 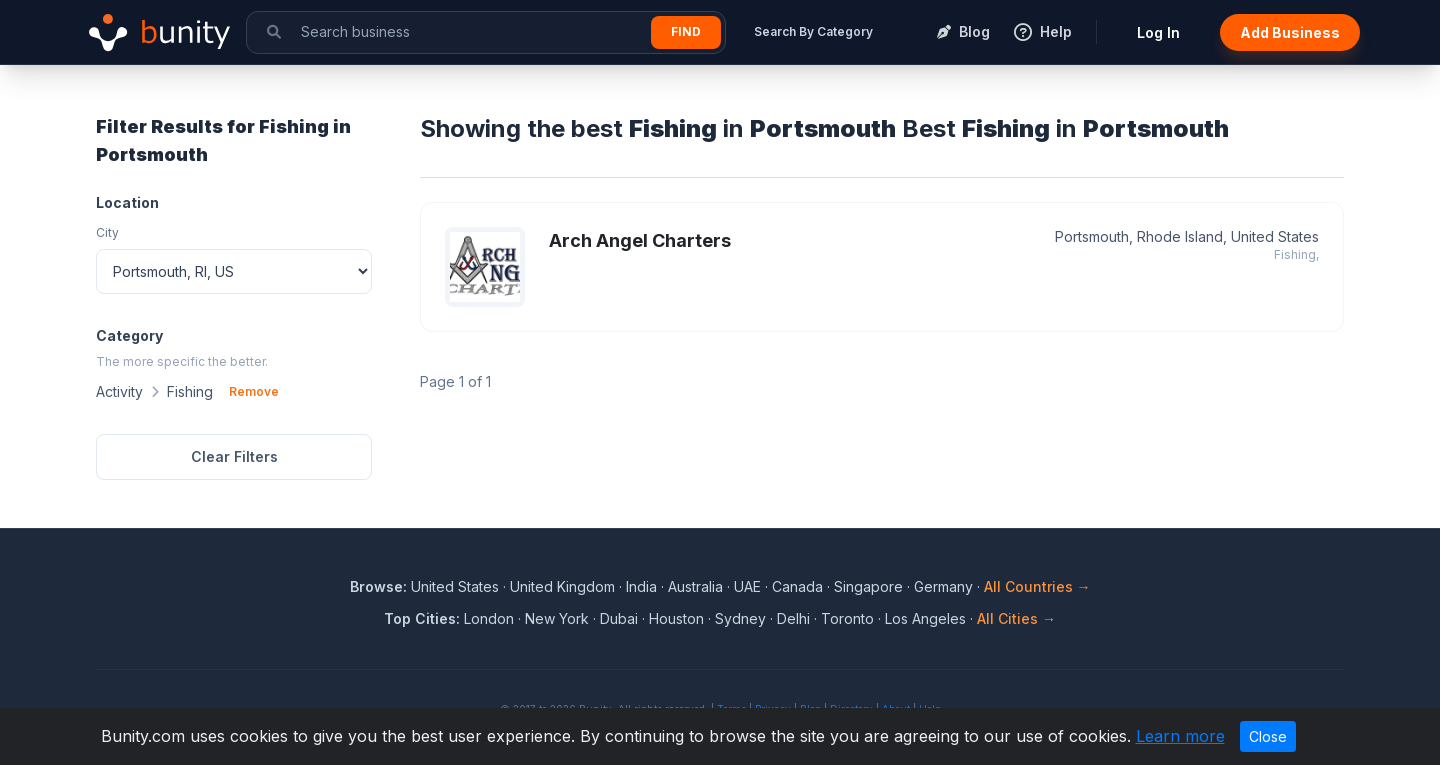 What do you see at coordinates (1268, 736) in the screenshot?
I see `Close` at bounding box center [1268, 736].